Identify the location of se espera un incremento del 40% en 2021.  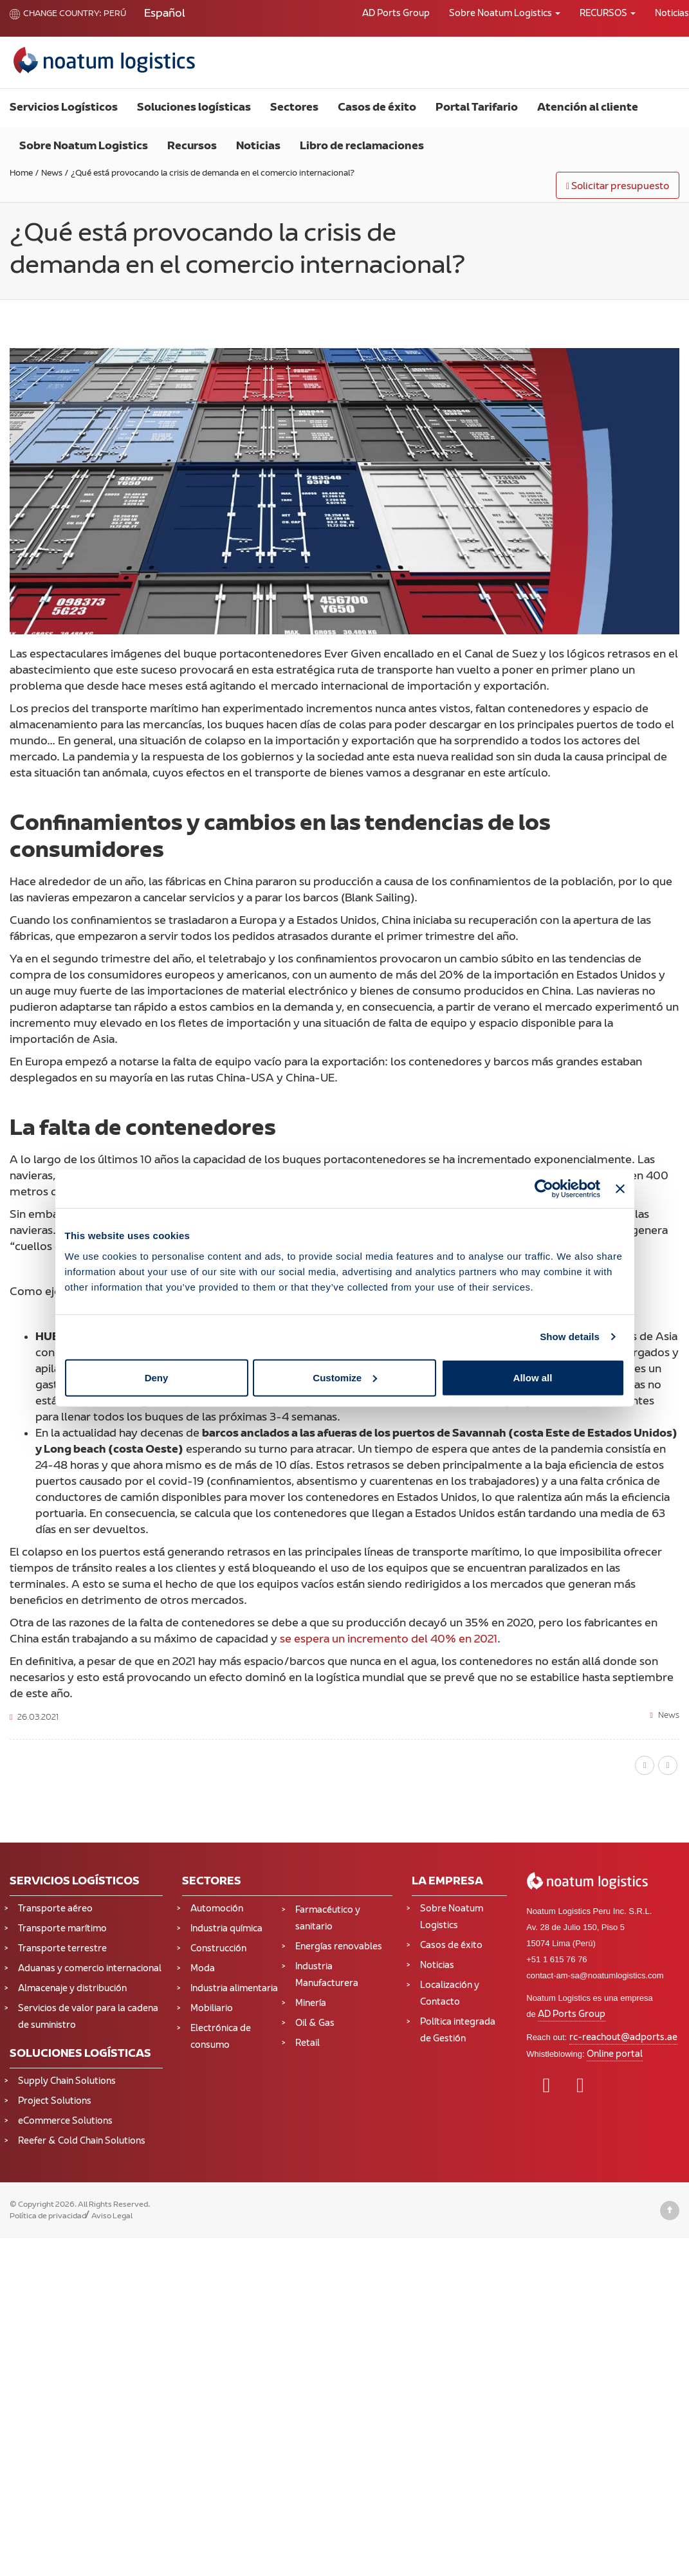
(388, 1640).